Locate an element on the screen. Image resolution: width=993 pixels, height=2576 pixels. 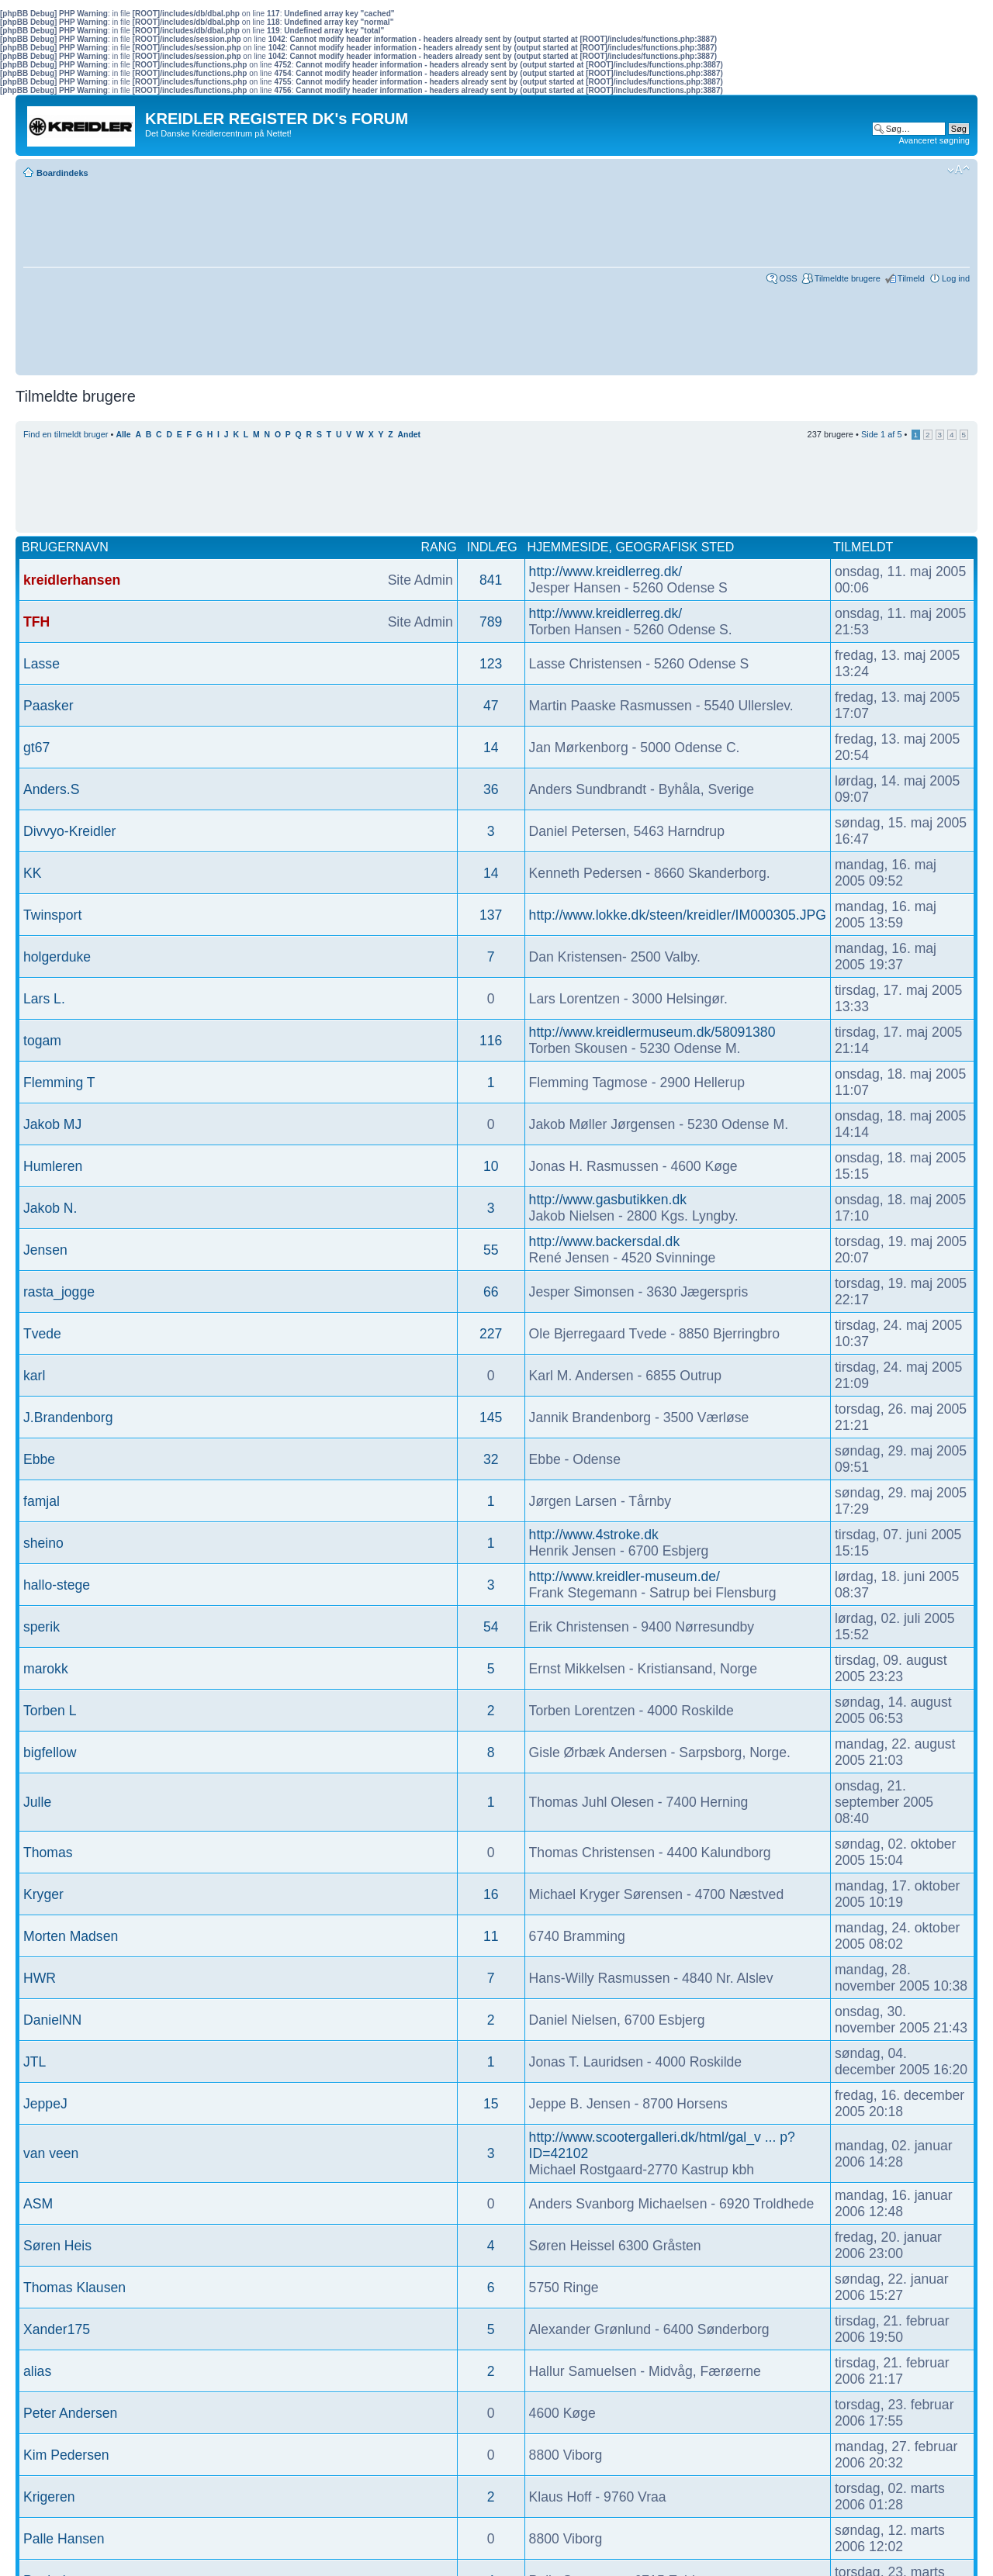
54 is located at coordinates (491, 1627).